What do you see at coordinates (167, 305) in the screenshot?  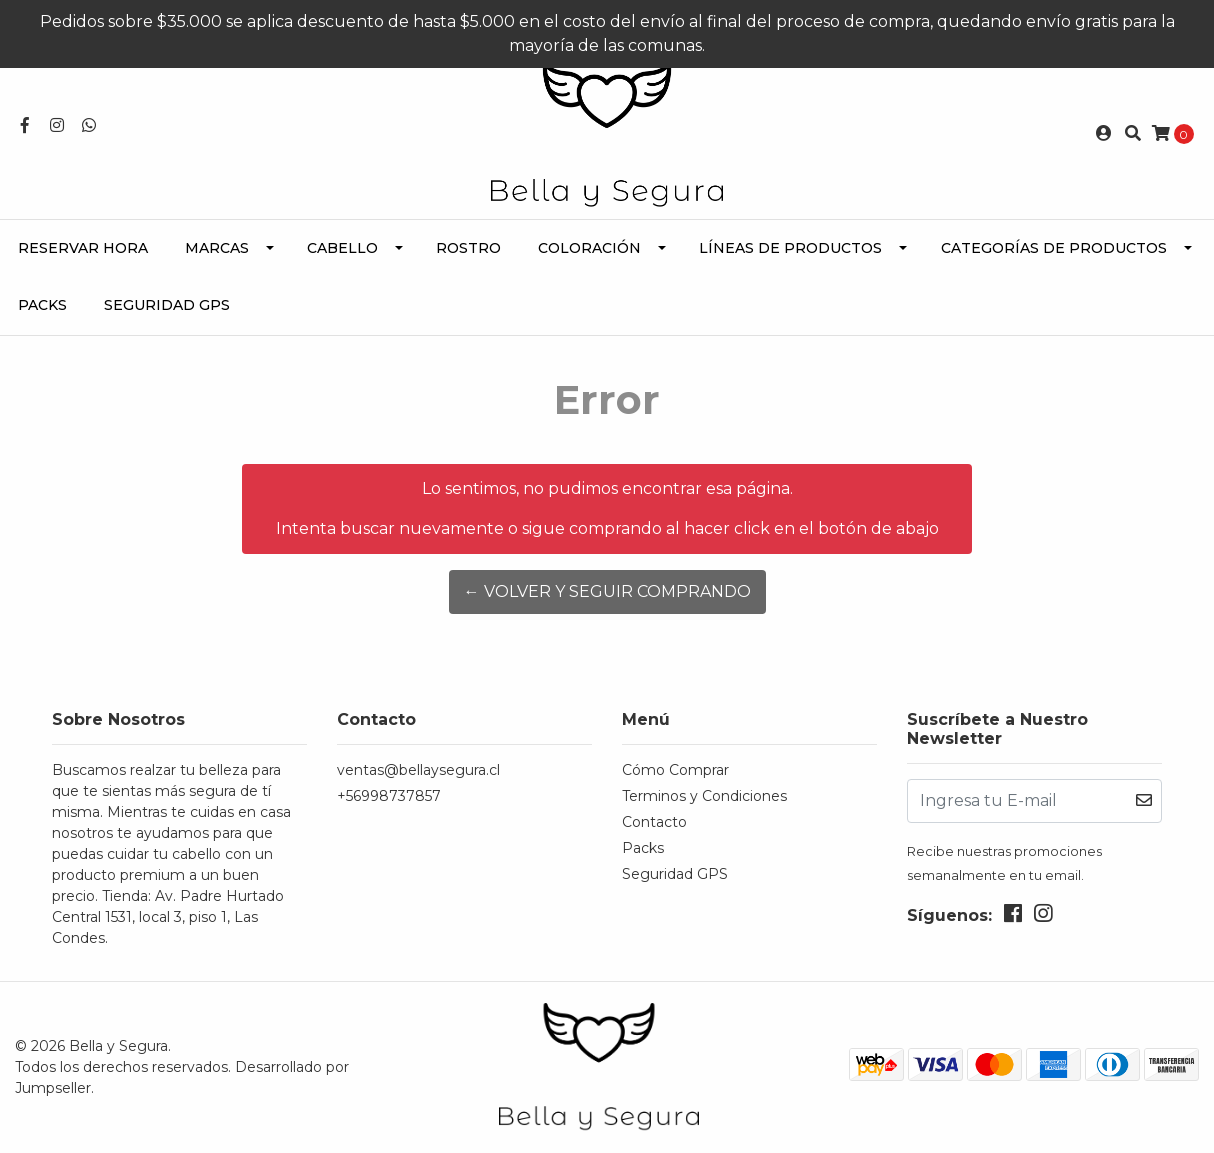 I see `Seguridad GPS` at bounding box center [167, 305].